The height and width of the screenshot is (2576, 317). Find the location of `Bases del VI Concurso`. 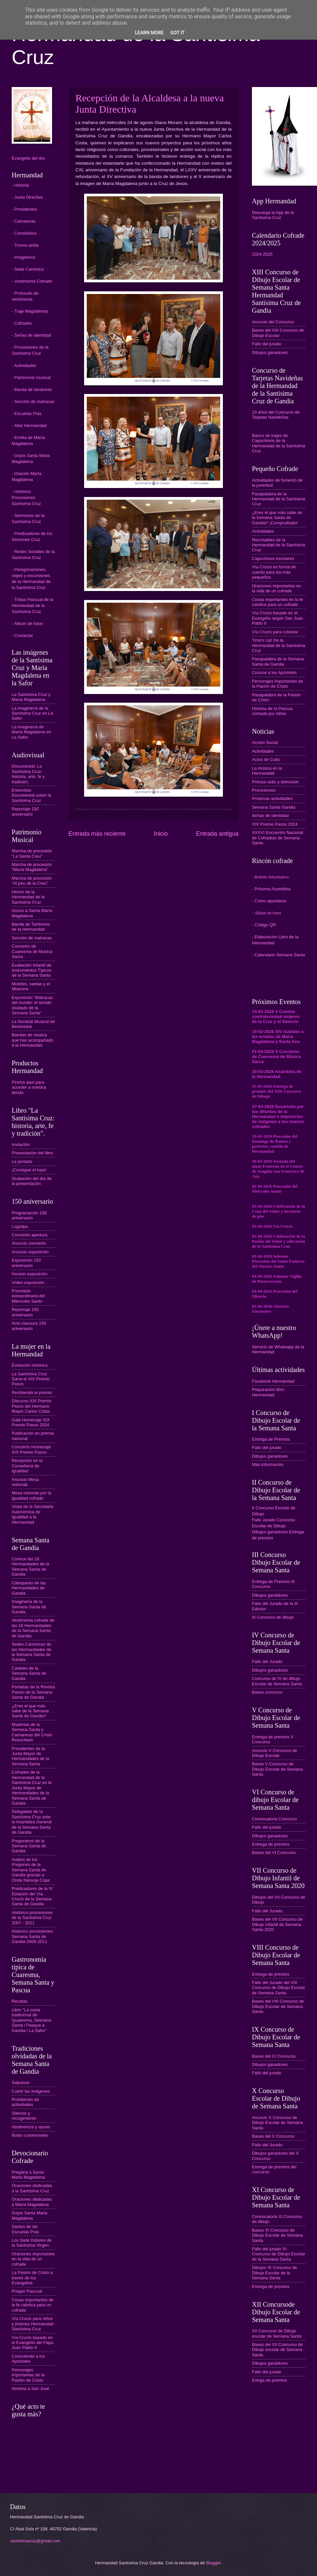

Bases del VI Concurso is located at coordinates (274, 1852).